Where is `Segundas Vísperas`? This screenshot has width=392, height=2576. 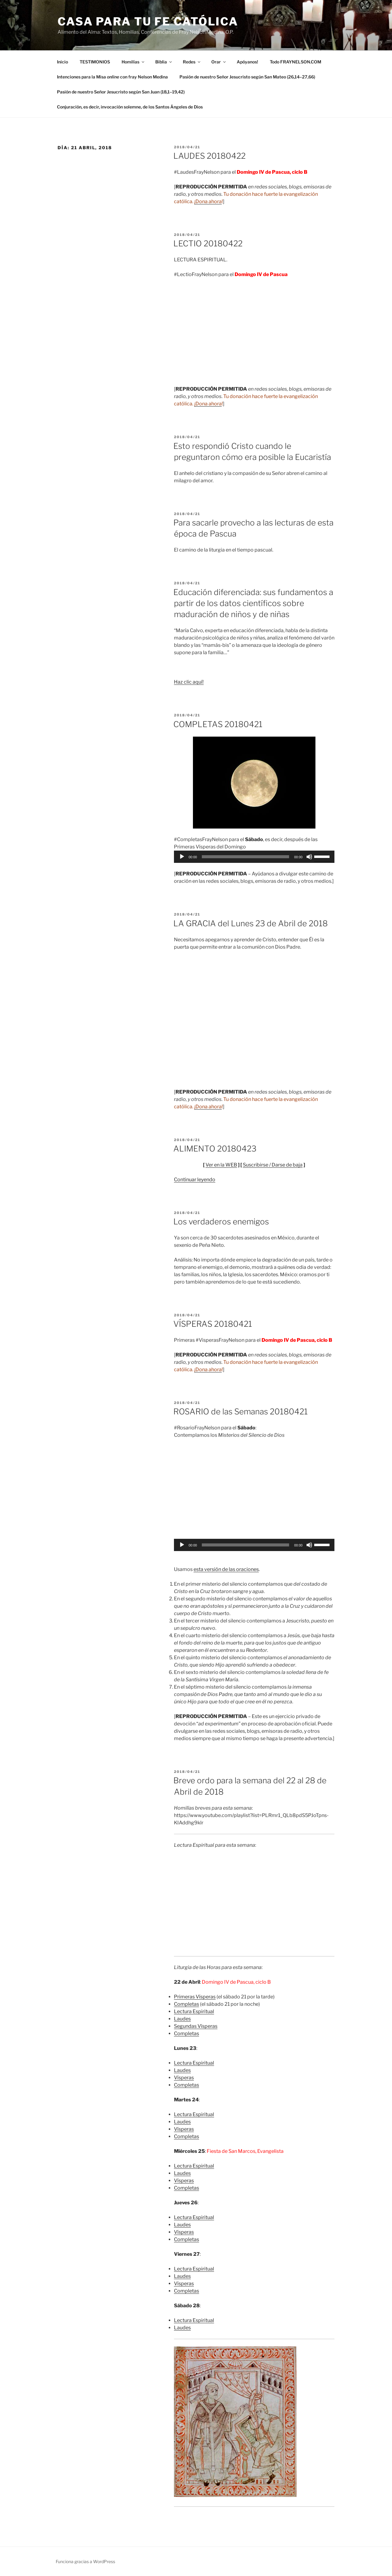
Segundas Vísperas is located at coordinates (195, 2026).